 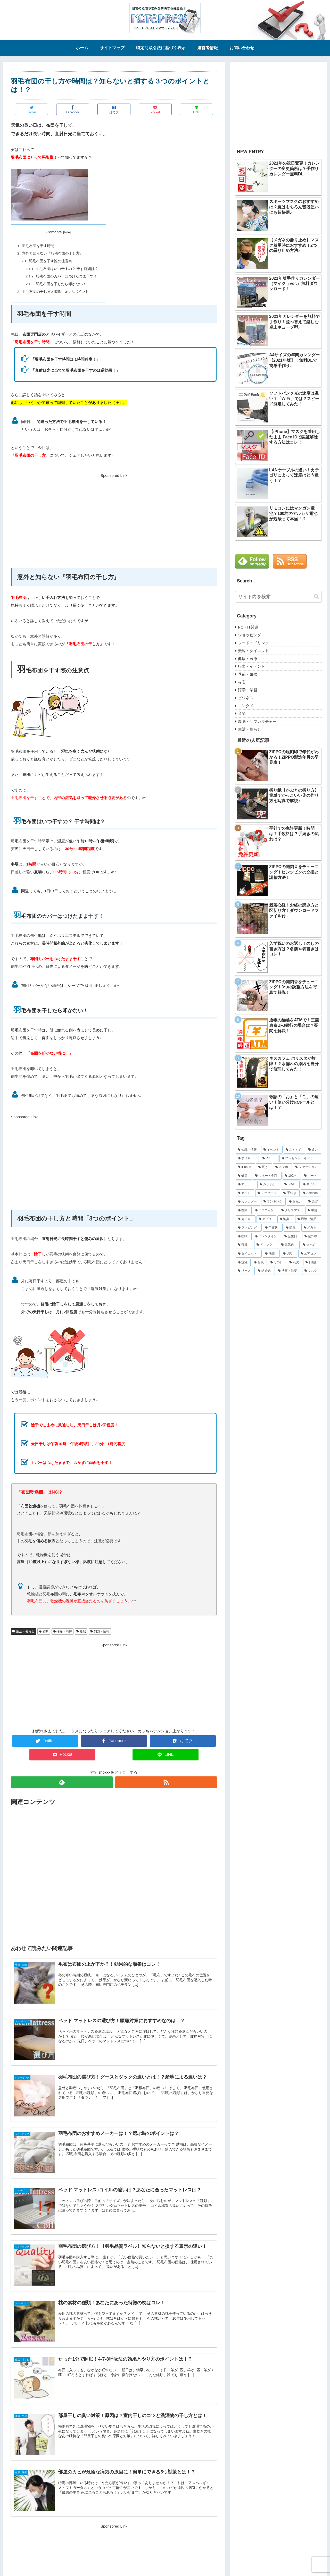 What do you see at coordinates (294, 1150) in the screenshot?
I see `[おすすめ (83個の項目)]` at bounding box center [294, 1150].